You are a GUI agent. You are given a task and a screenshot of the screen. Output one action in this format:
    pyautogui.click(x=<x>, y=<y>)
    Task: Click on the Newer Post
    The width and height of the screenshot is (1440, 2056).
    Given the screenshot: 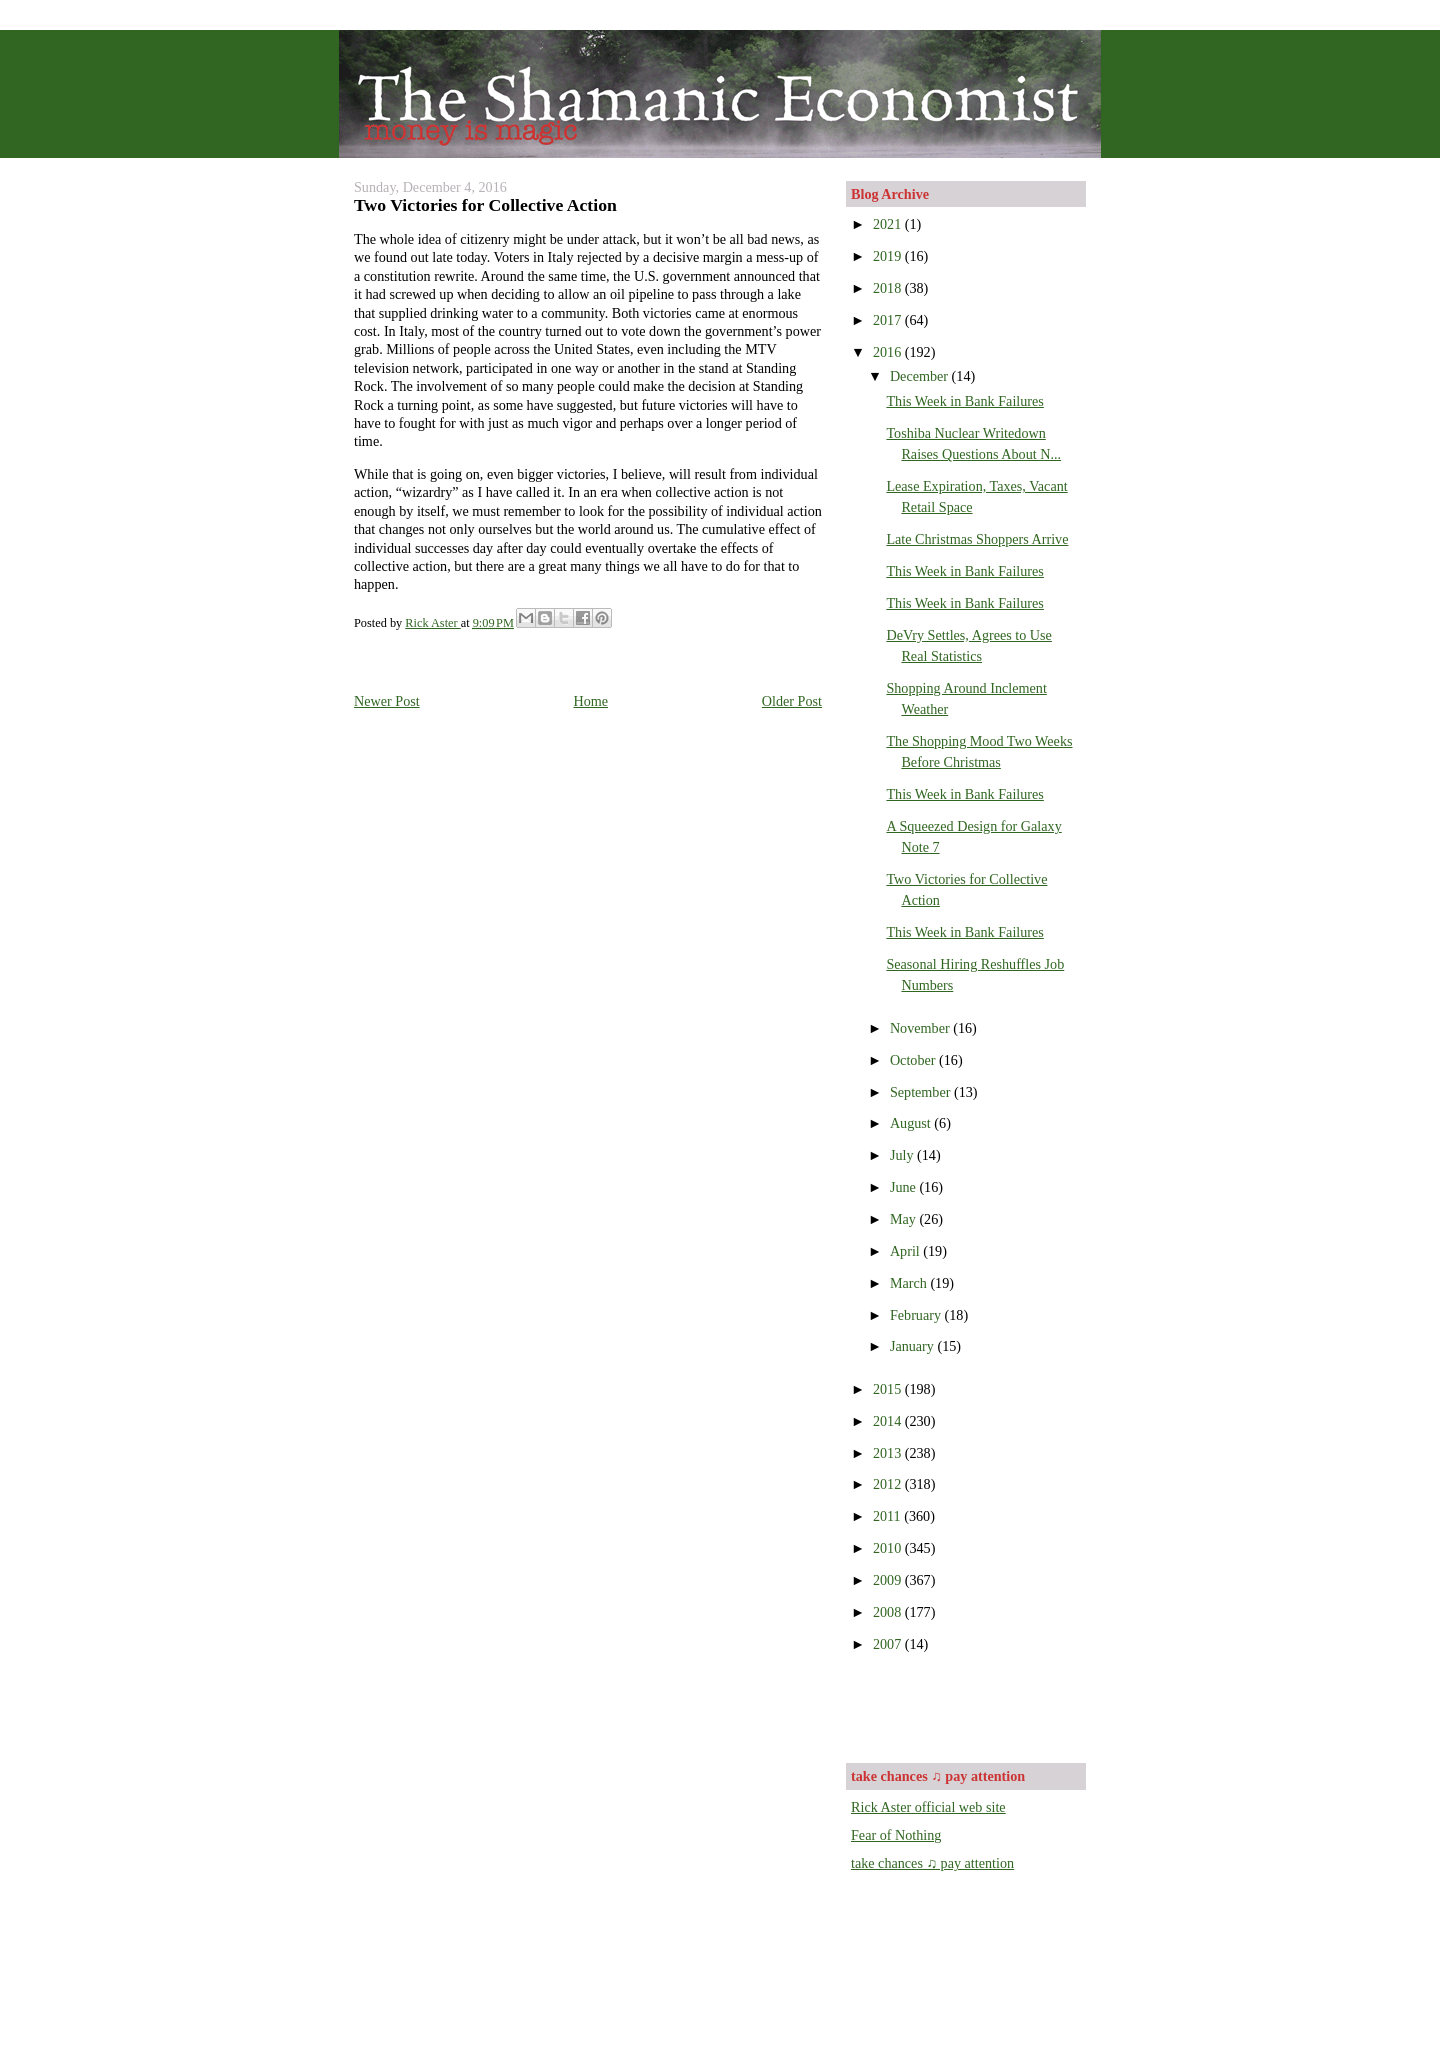 What is the action you would take?
    pyautogui.click(x=387, y=701)
    